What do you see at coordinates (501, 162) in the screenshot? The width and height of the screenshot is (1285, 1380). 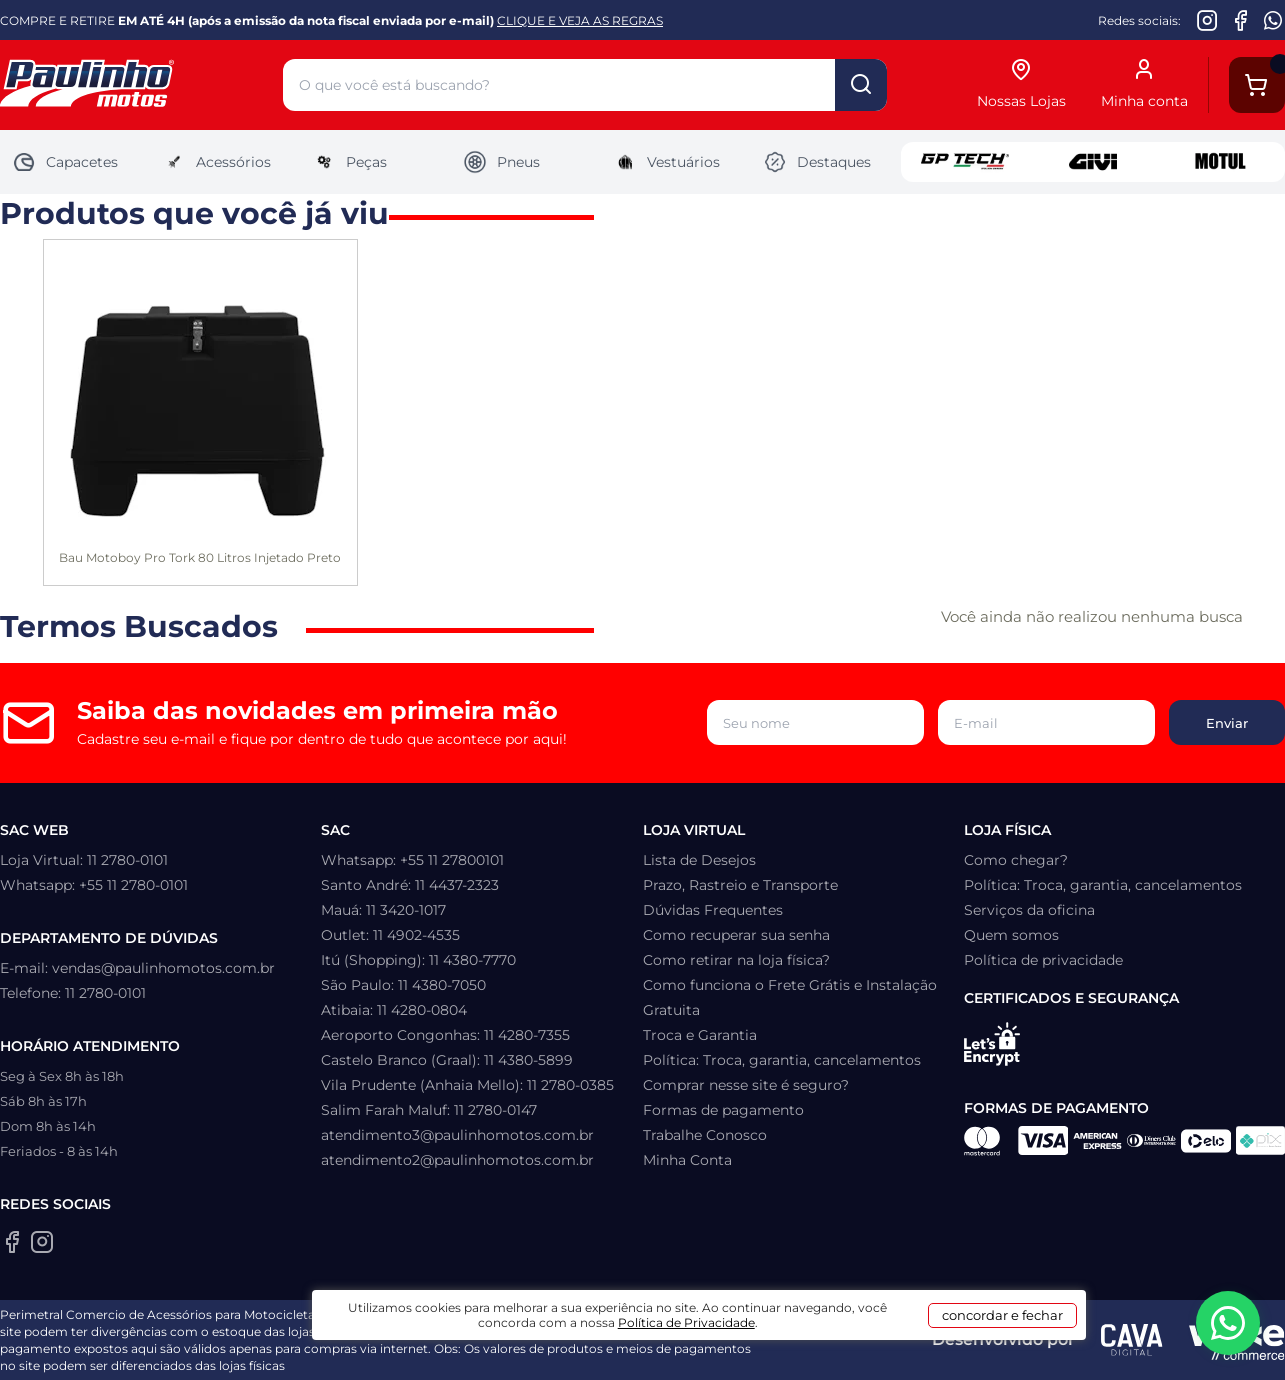 I see `Pneus` at bounding box center [501, 162].